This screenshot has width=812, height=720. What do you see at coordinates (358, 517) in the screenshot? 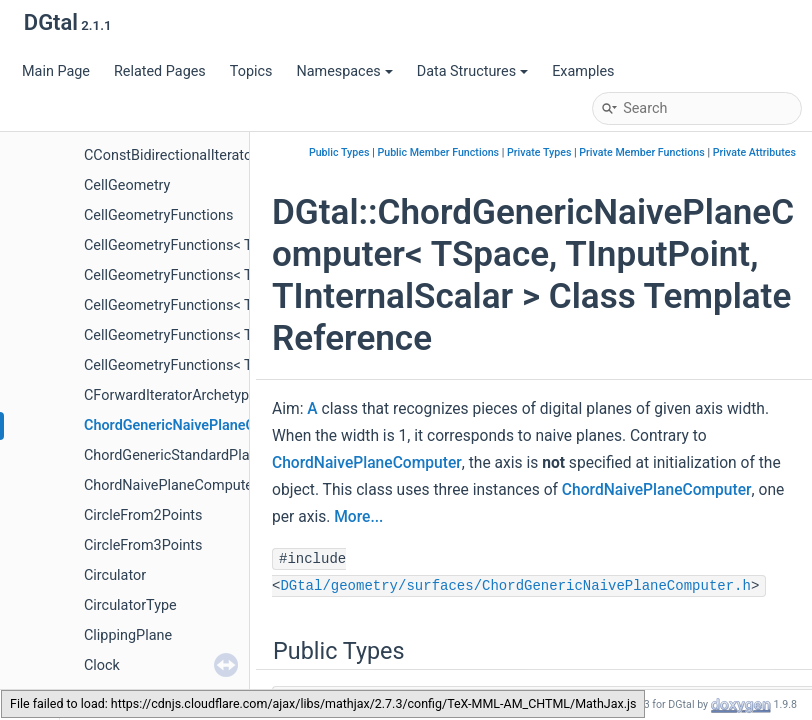
I see `More...` at bounding box center [358, 517].